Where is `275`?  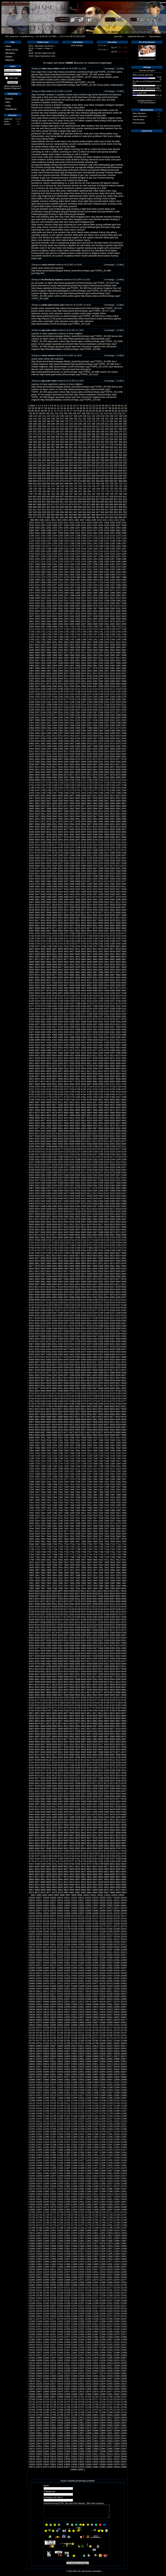 275 is located at coordinates (44, 434).